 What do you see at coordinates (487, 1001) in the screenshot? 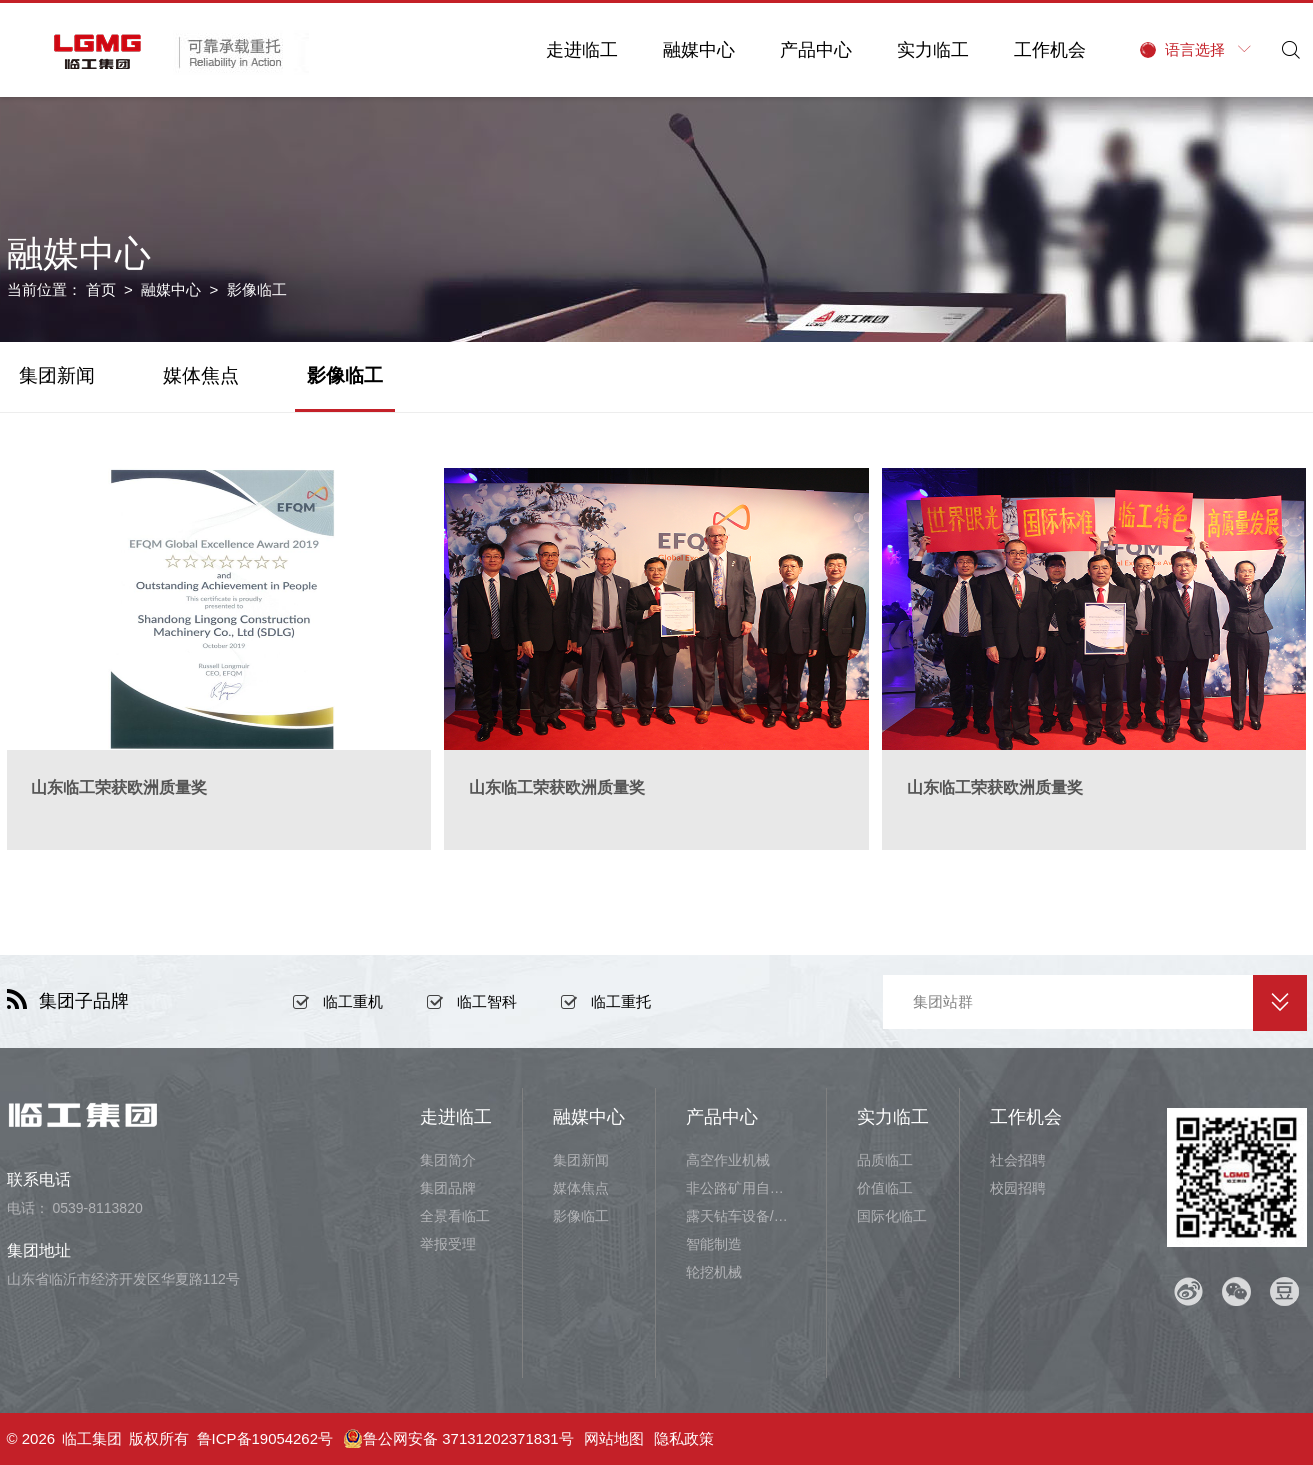
I see `临工智科` at bounding box center [487, 1001].